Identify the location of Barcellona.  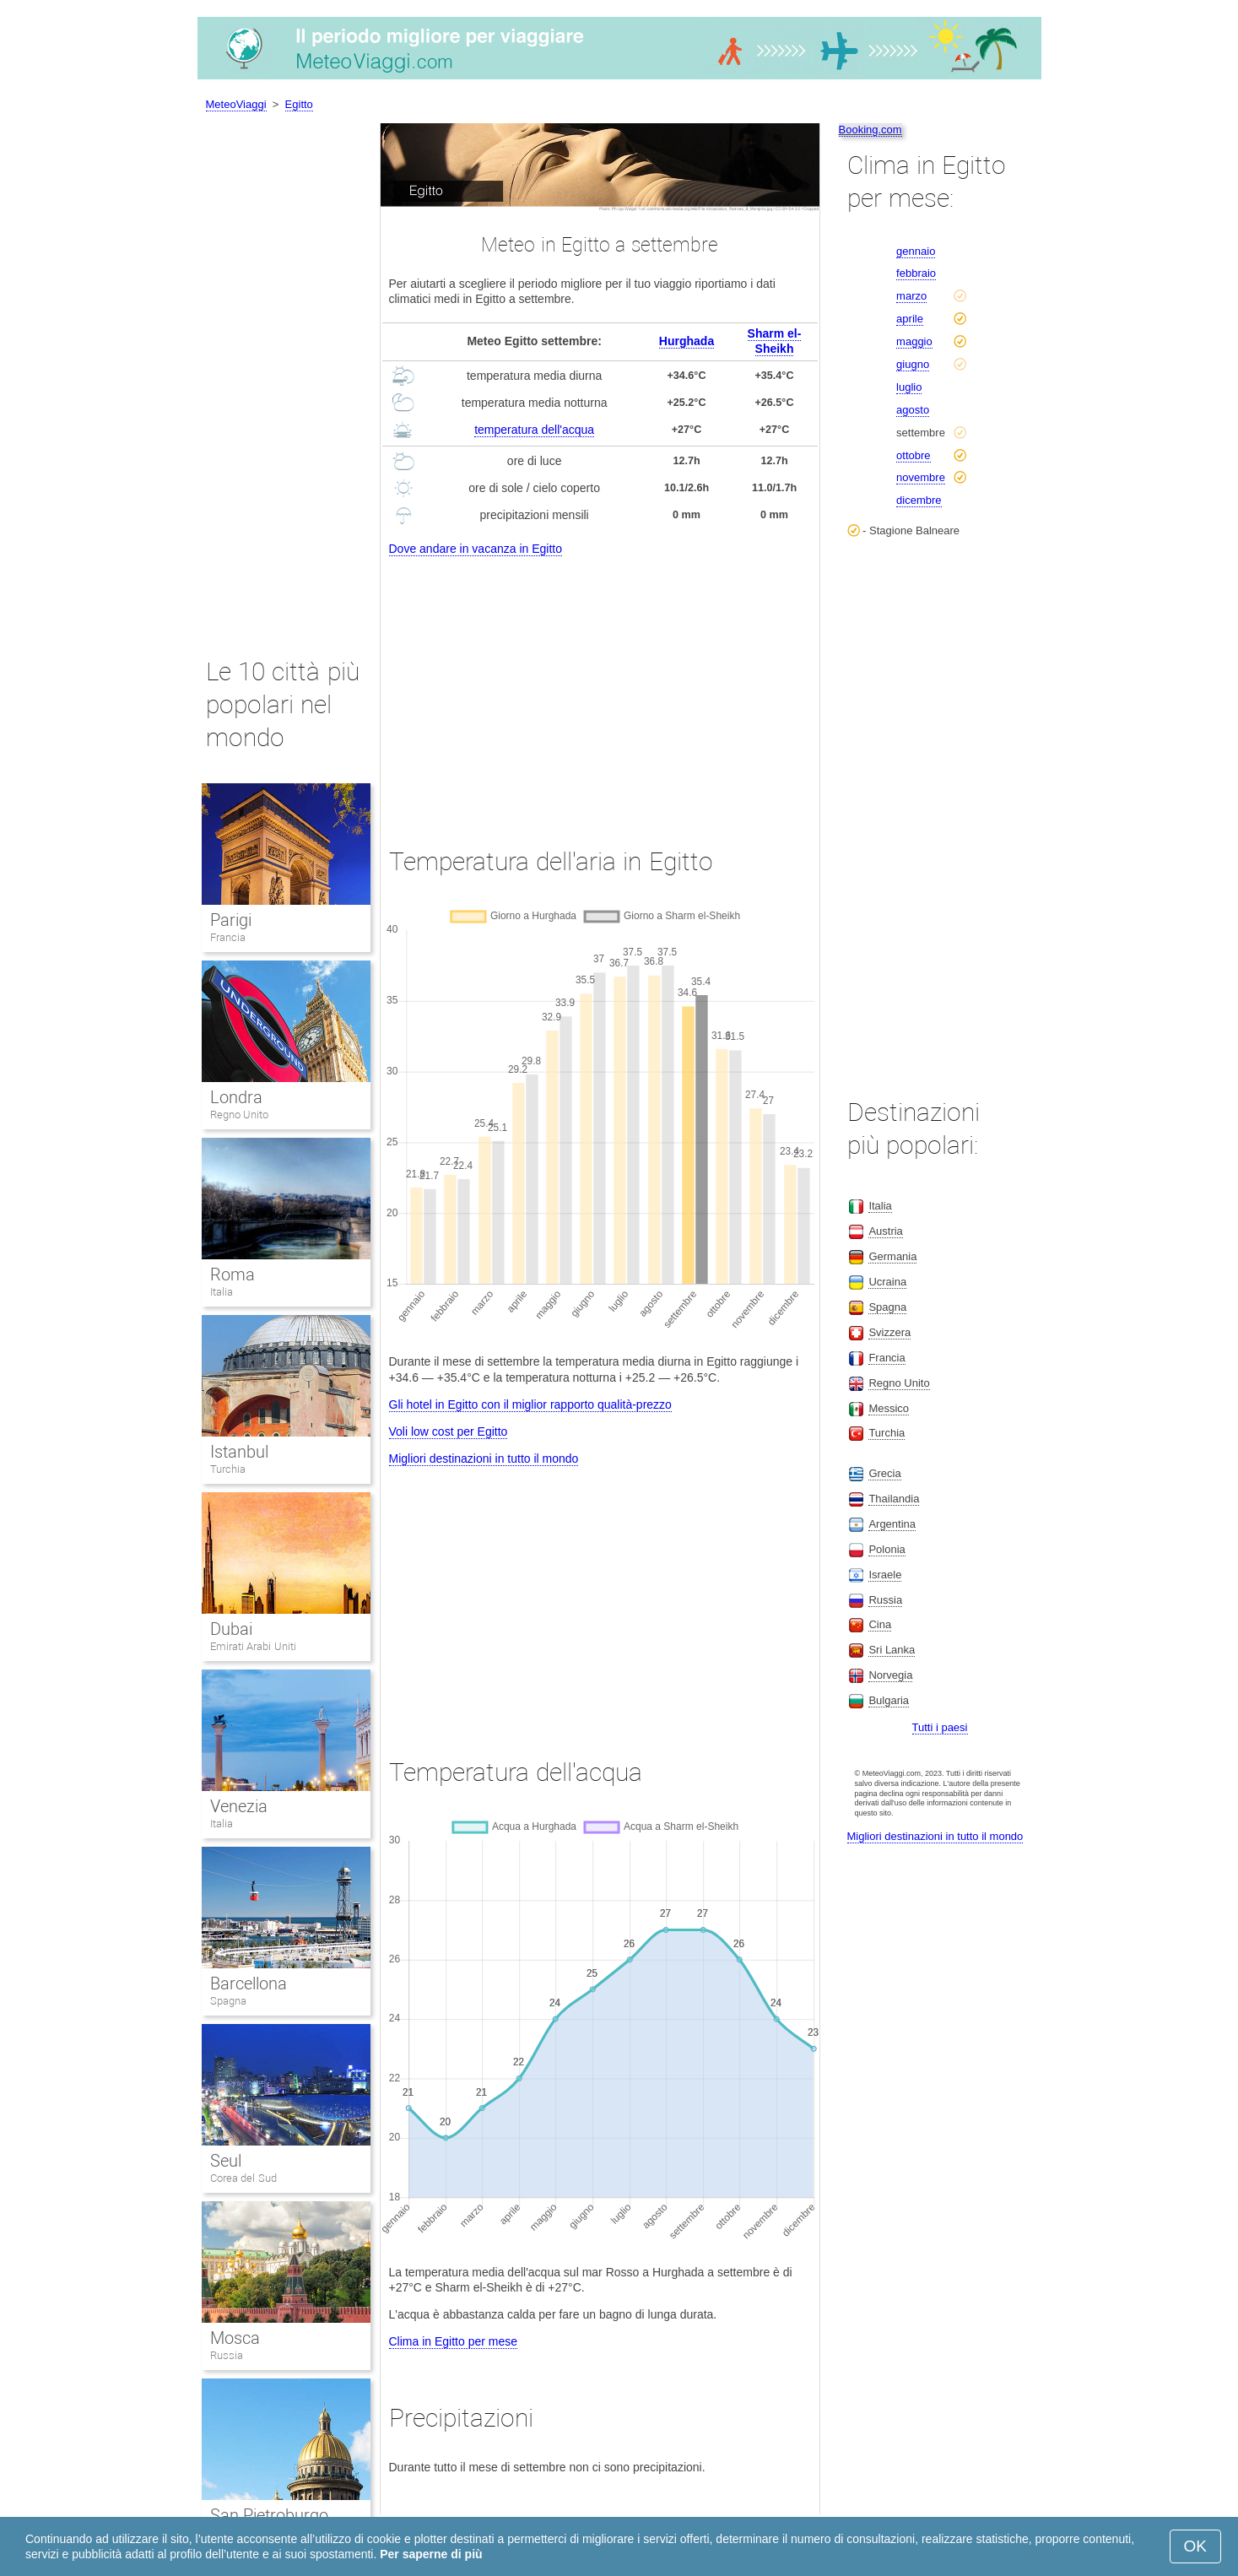
(248, 1983).